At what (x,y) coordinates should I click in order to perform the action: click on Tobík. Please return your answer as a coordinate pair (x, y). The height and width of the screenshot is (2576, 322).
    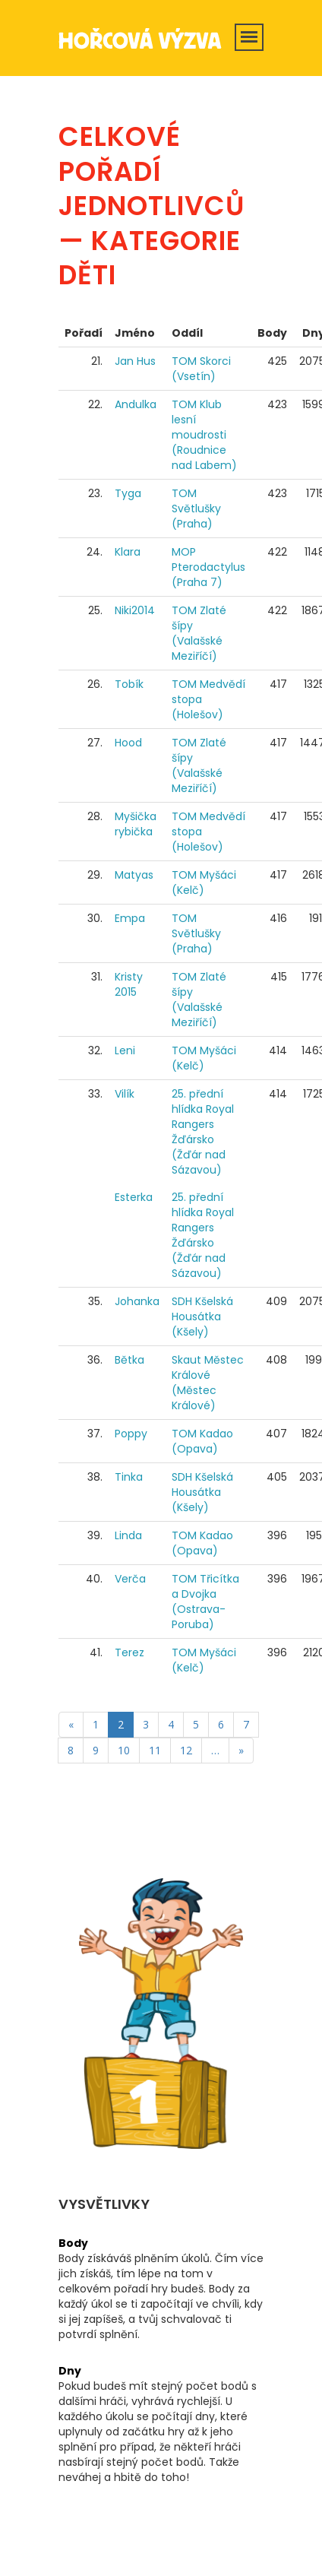
    Looking at the image, I should click on (129, 684).